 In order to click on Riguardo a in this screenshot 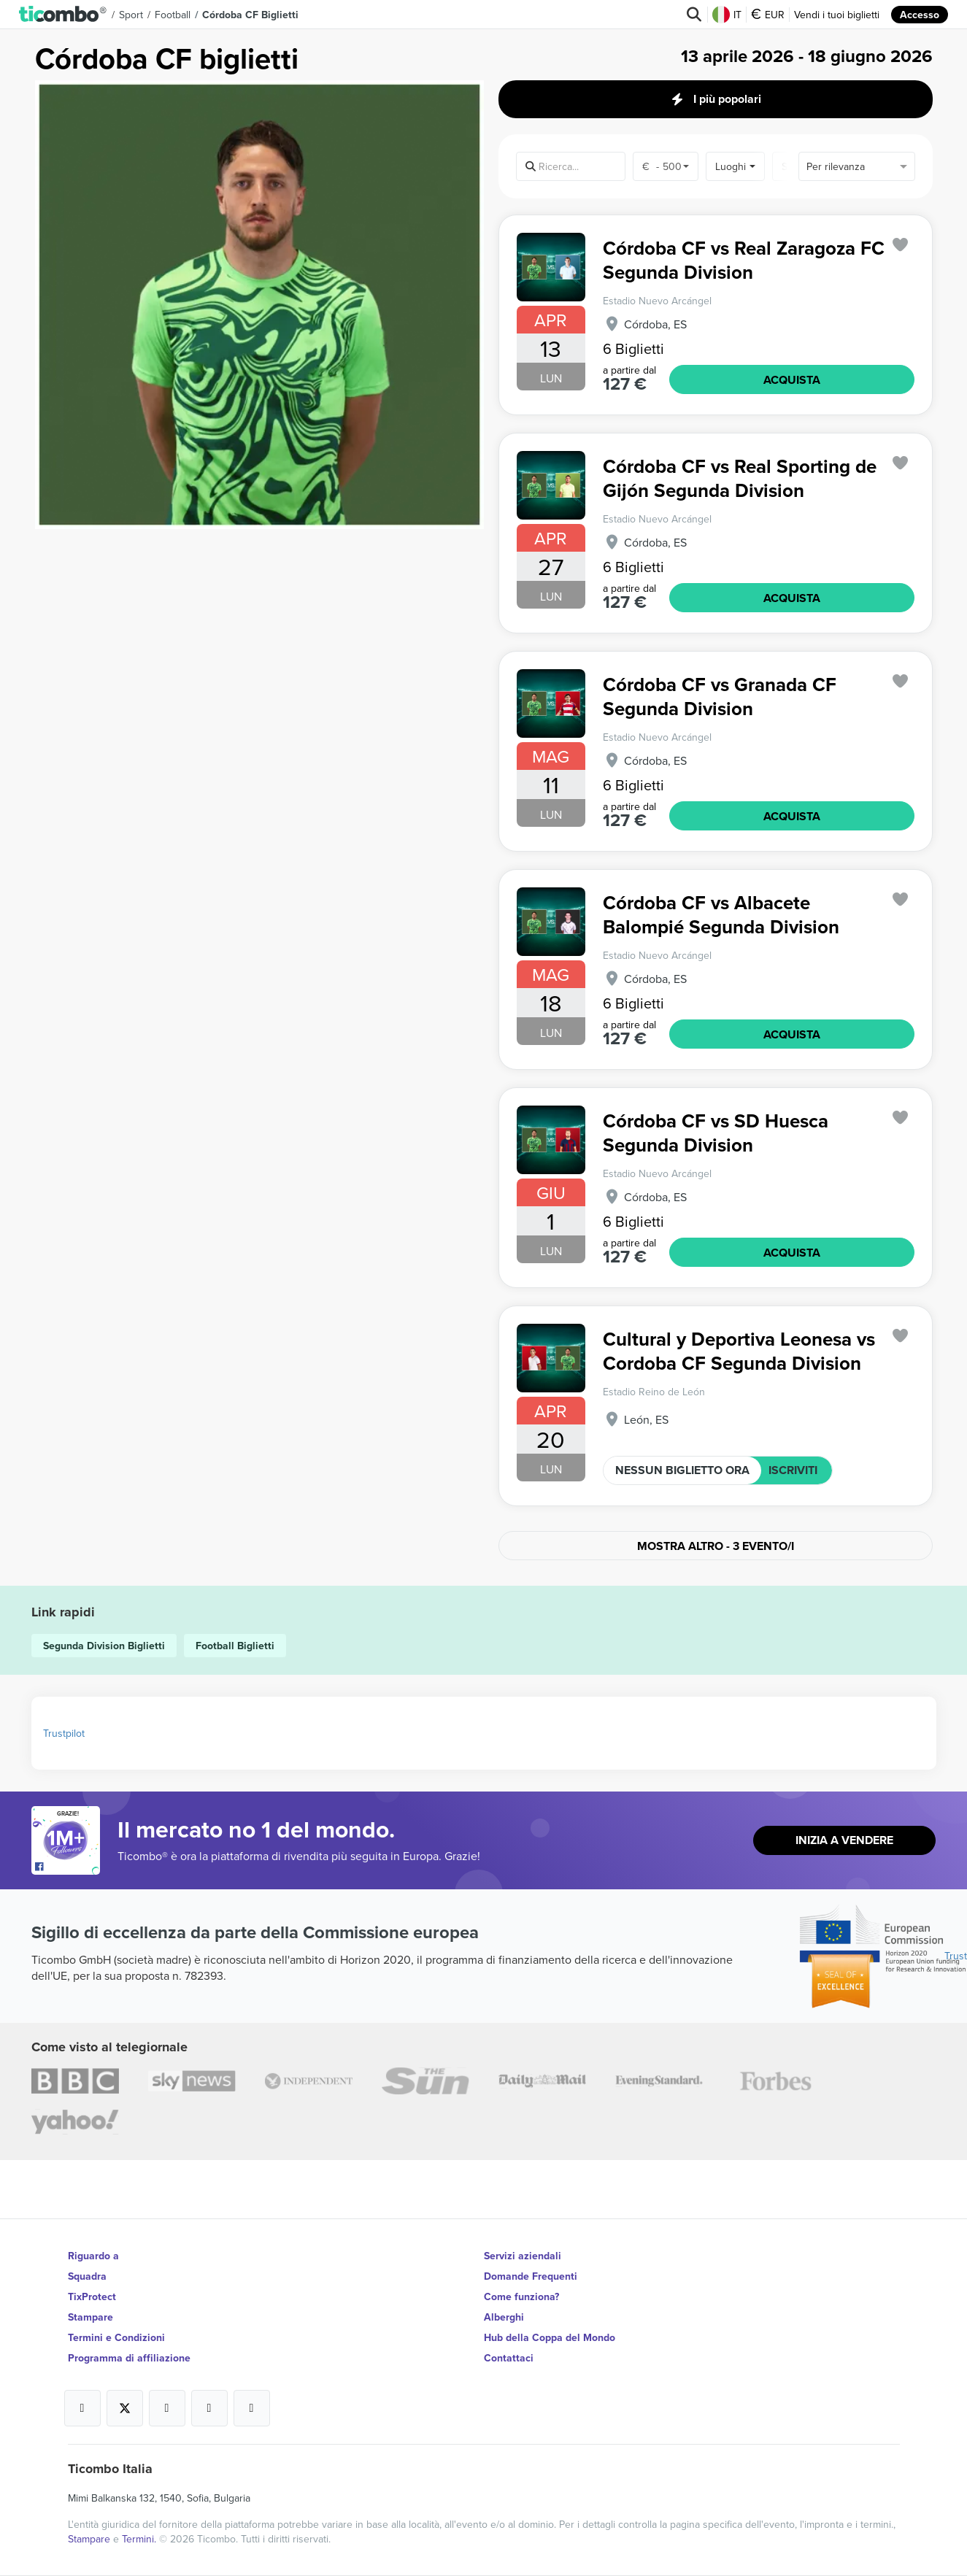, I will do `click(93, 2255)`.